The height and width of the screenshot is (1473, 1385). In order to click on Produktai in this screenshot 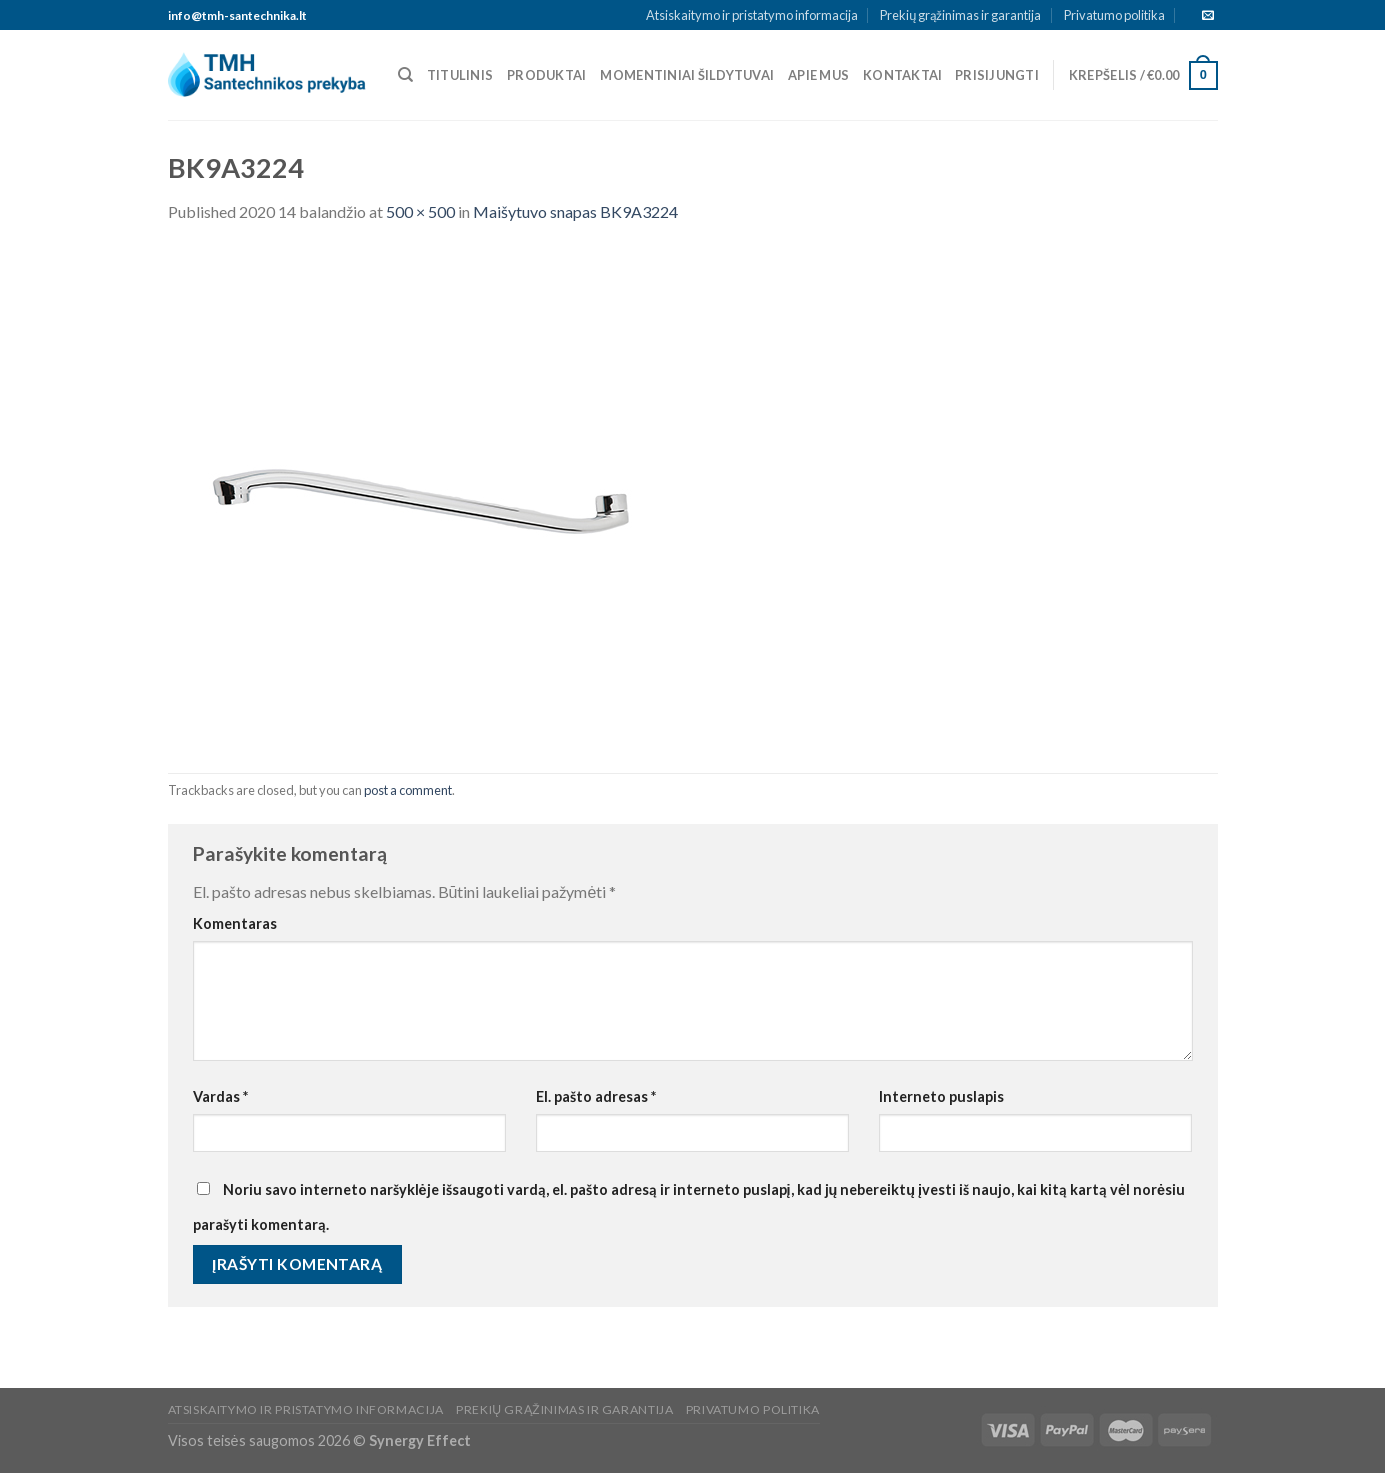, I will do `click(546, 75)`.